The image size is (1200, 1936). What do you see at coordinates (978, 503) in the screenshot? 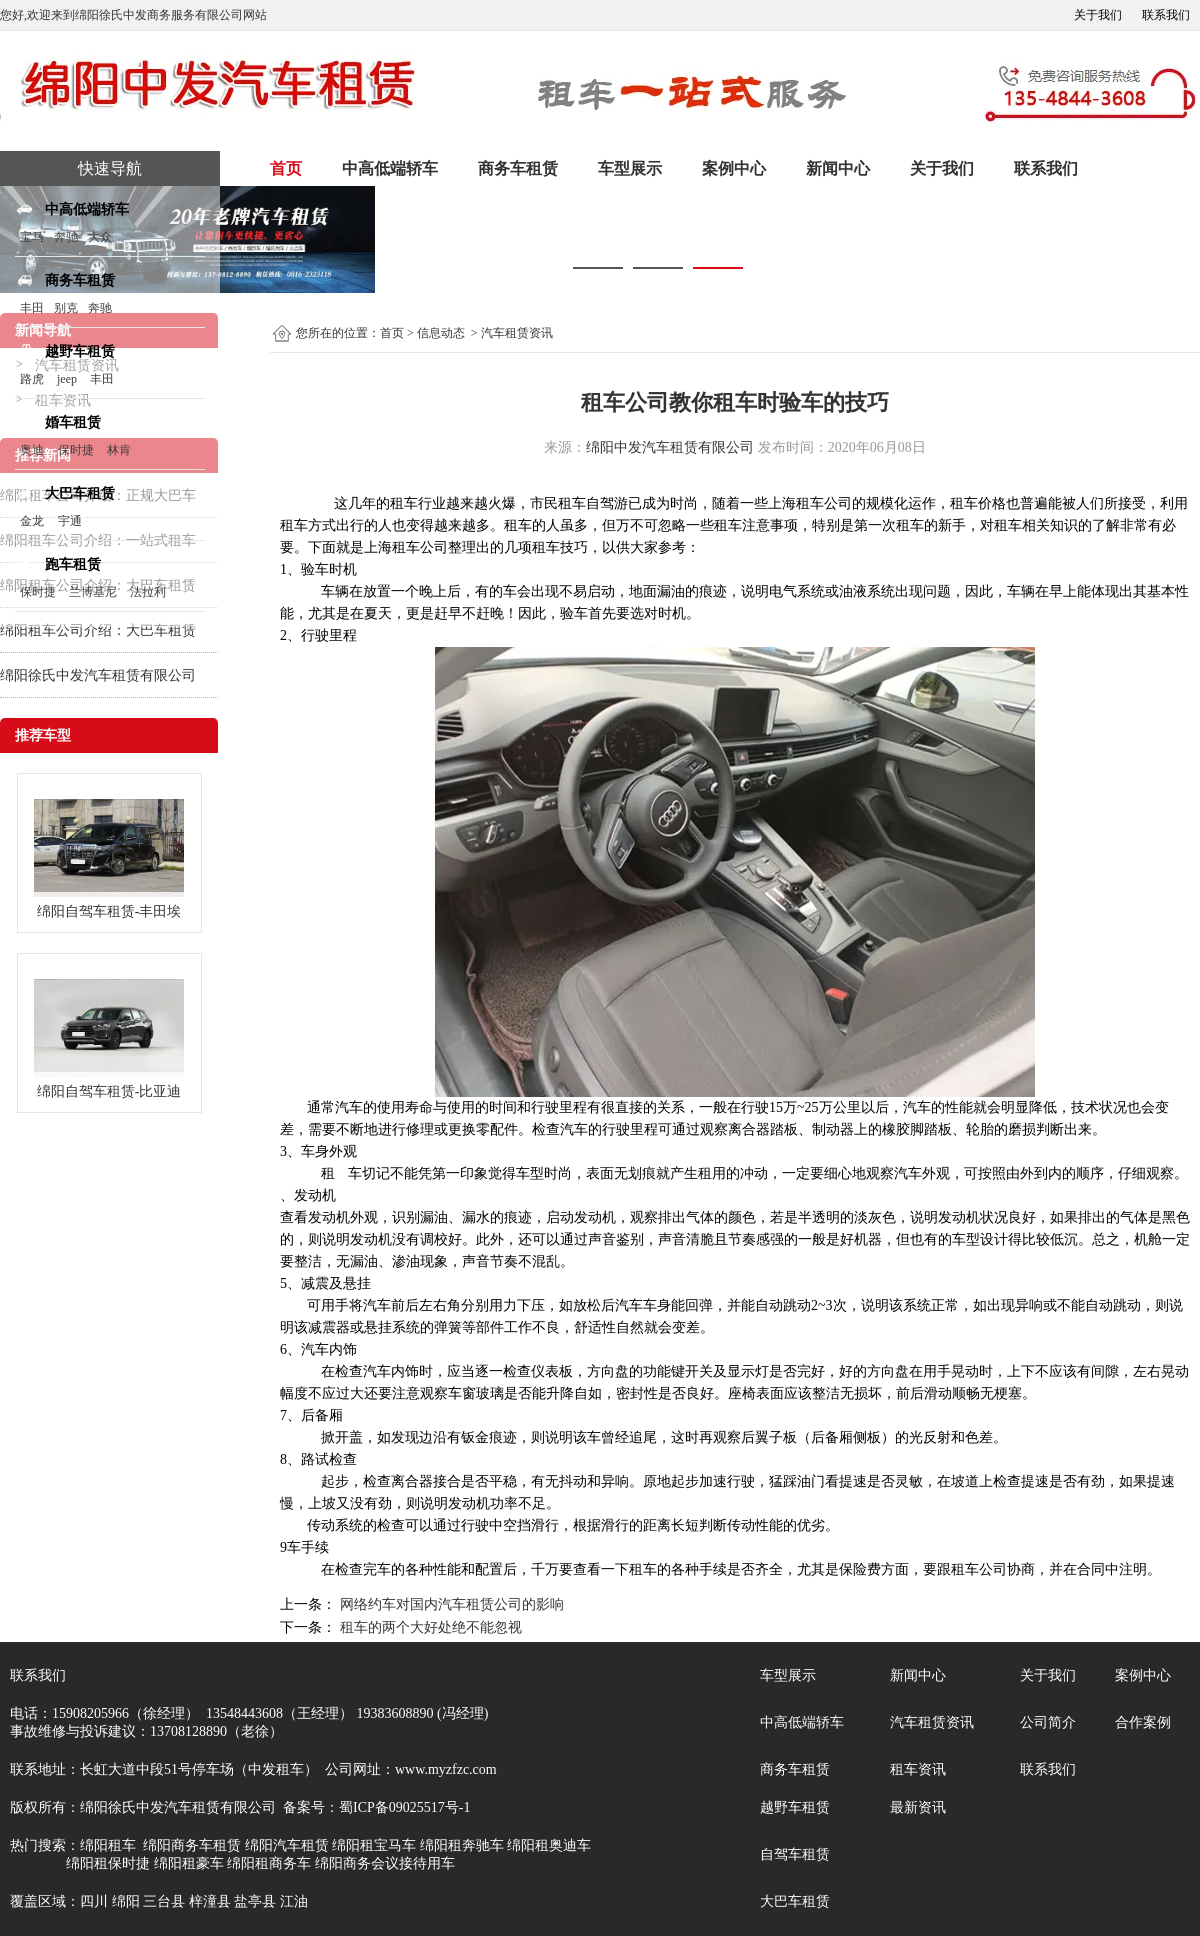
I see `租车价格` at bounding box center [978, 503].